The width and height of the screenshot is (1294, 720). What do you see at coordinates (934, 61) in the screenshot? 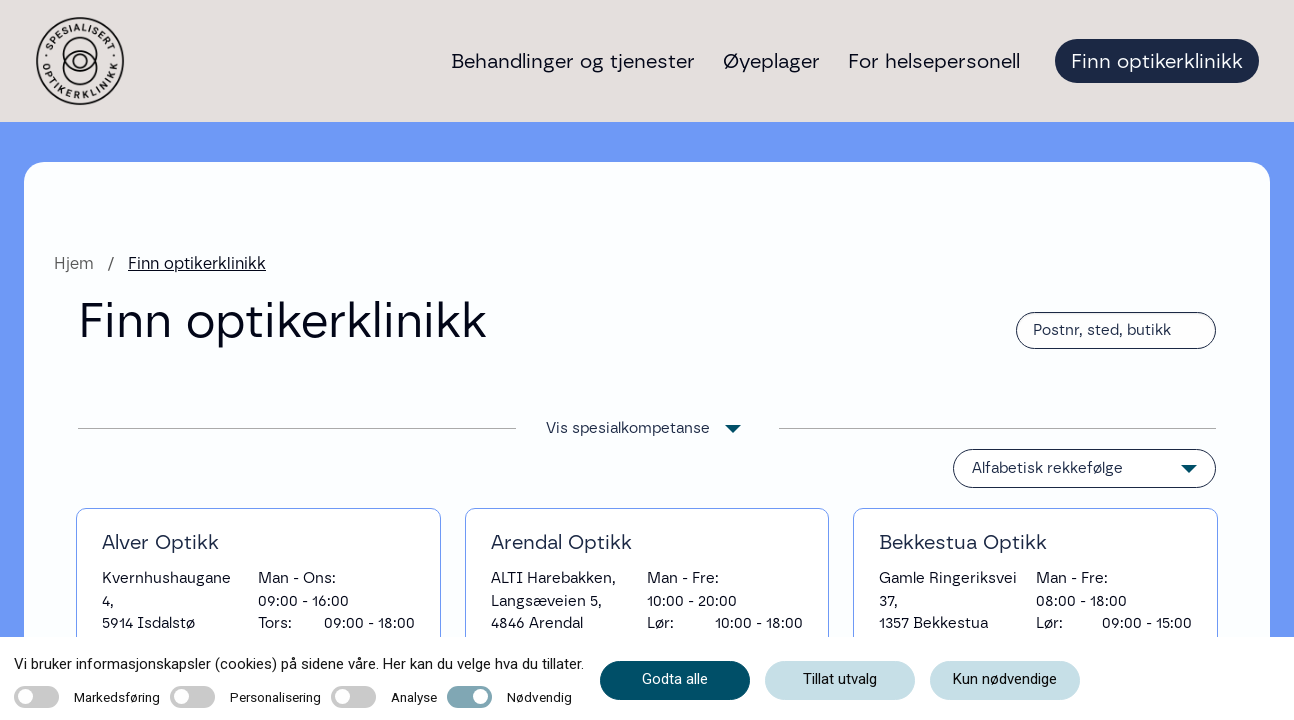
I see `For helsepersonell` at bounding box center [934, 61].